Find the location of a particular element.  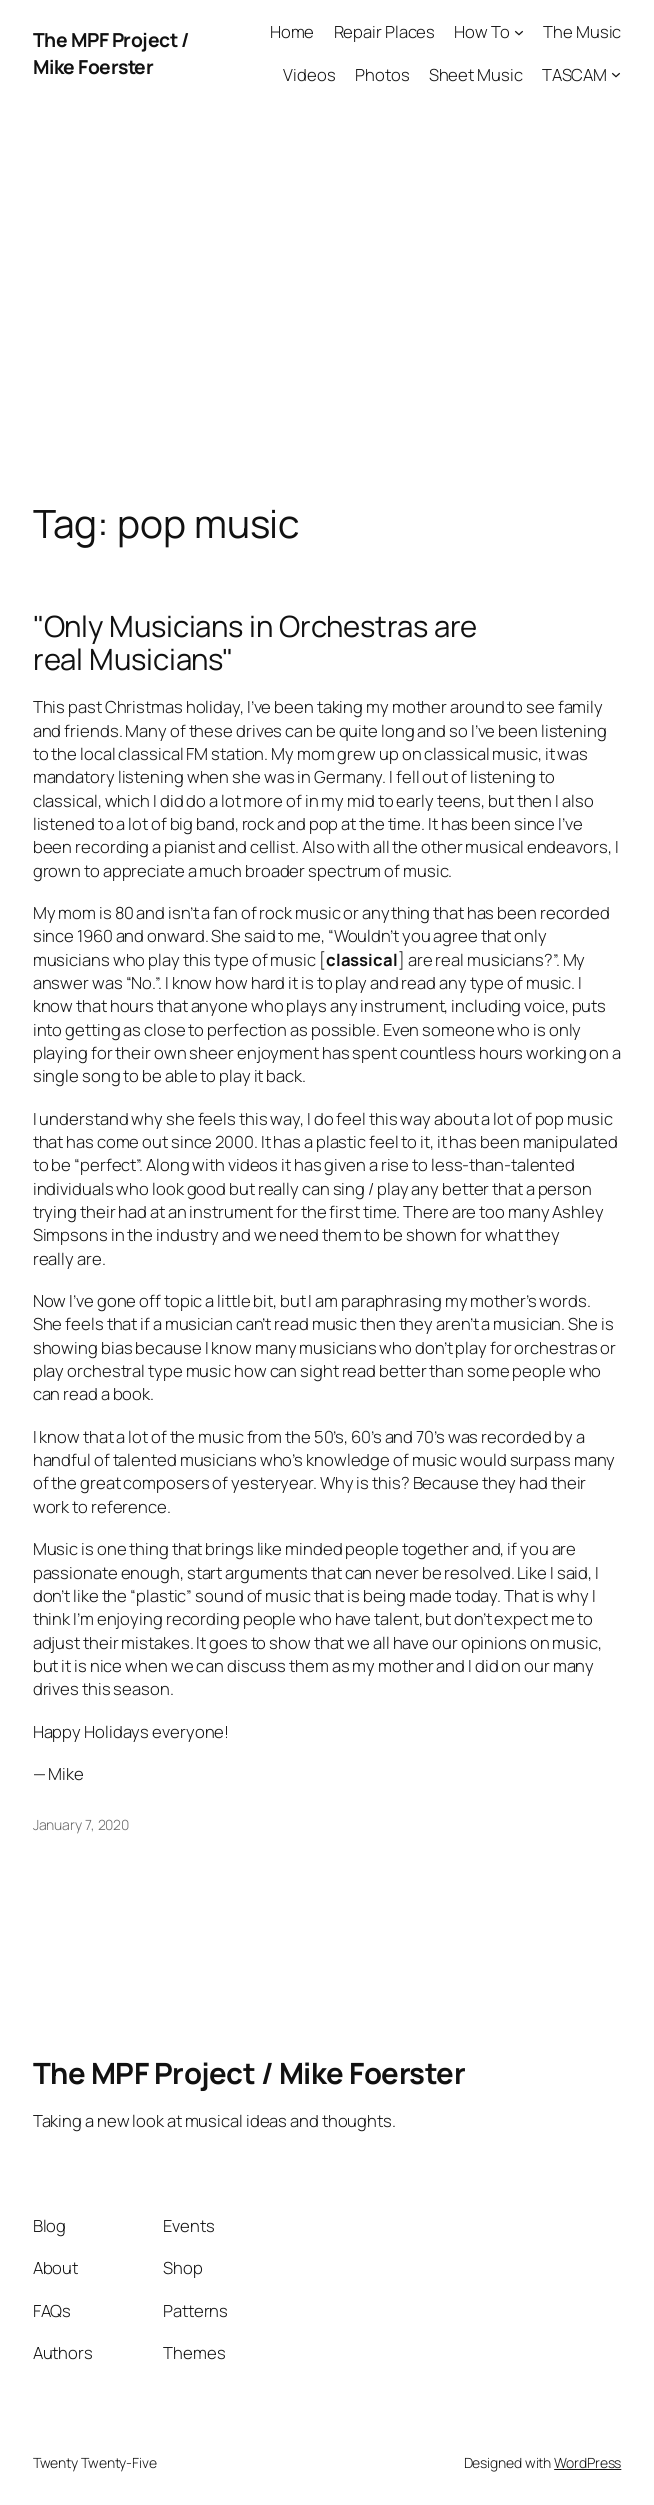

[How To submenu] is located at coordinates (519, 32).